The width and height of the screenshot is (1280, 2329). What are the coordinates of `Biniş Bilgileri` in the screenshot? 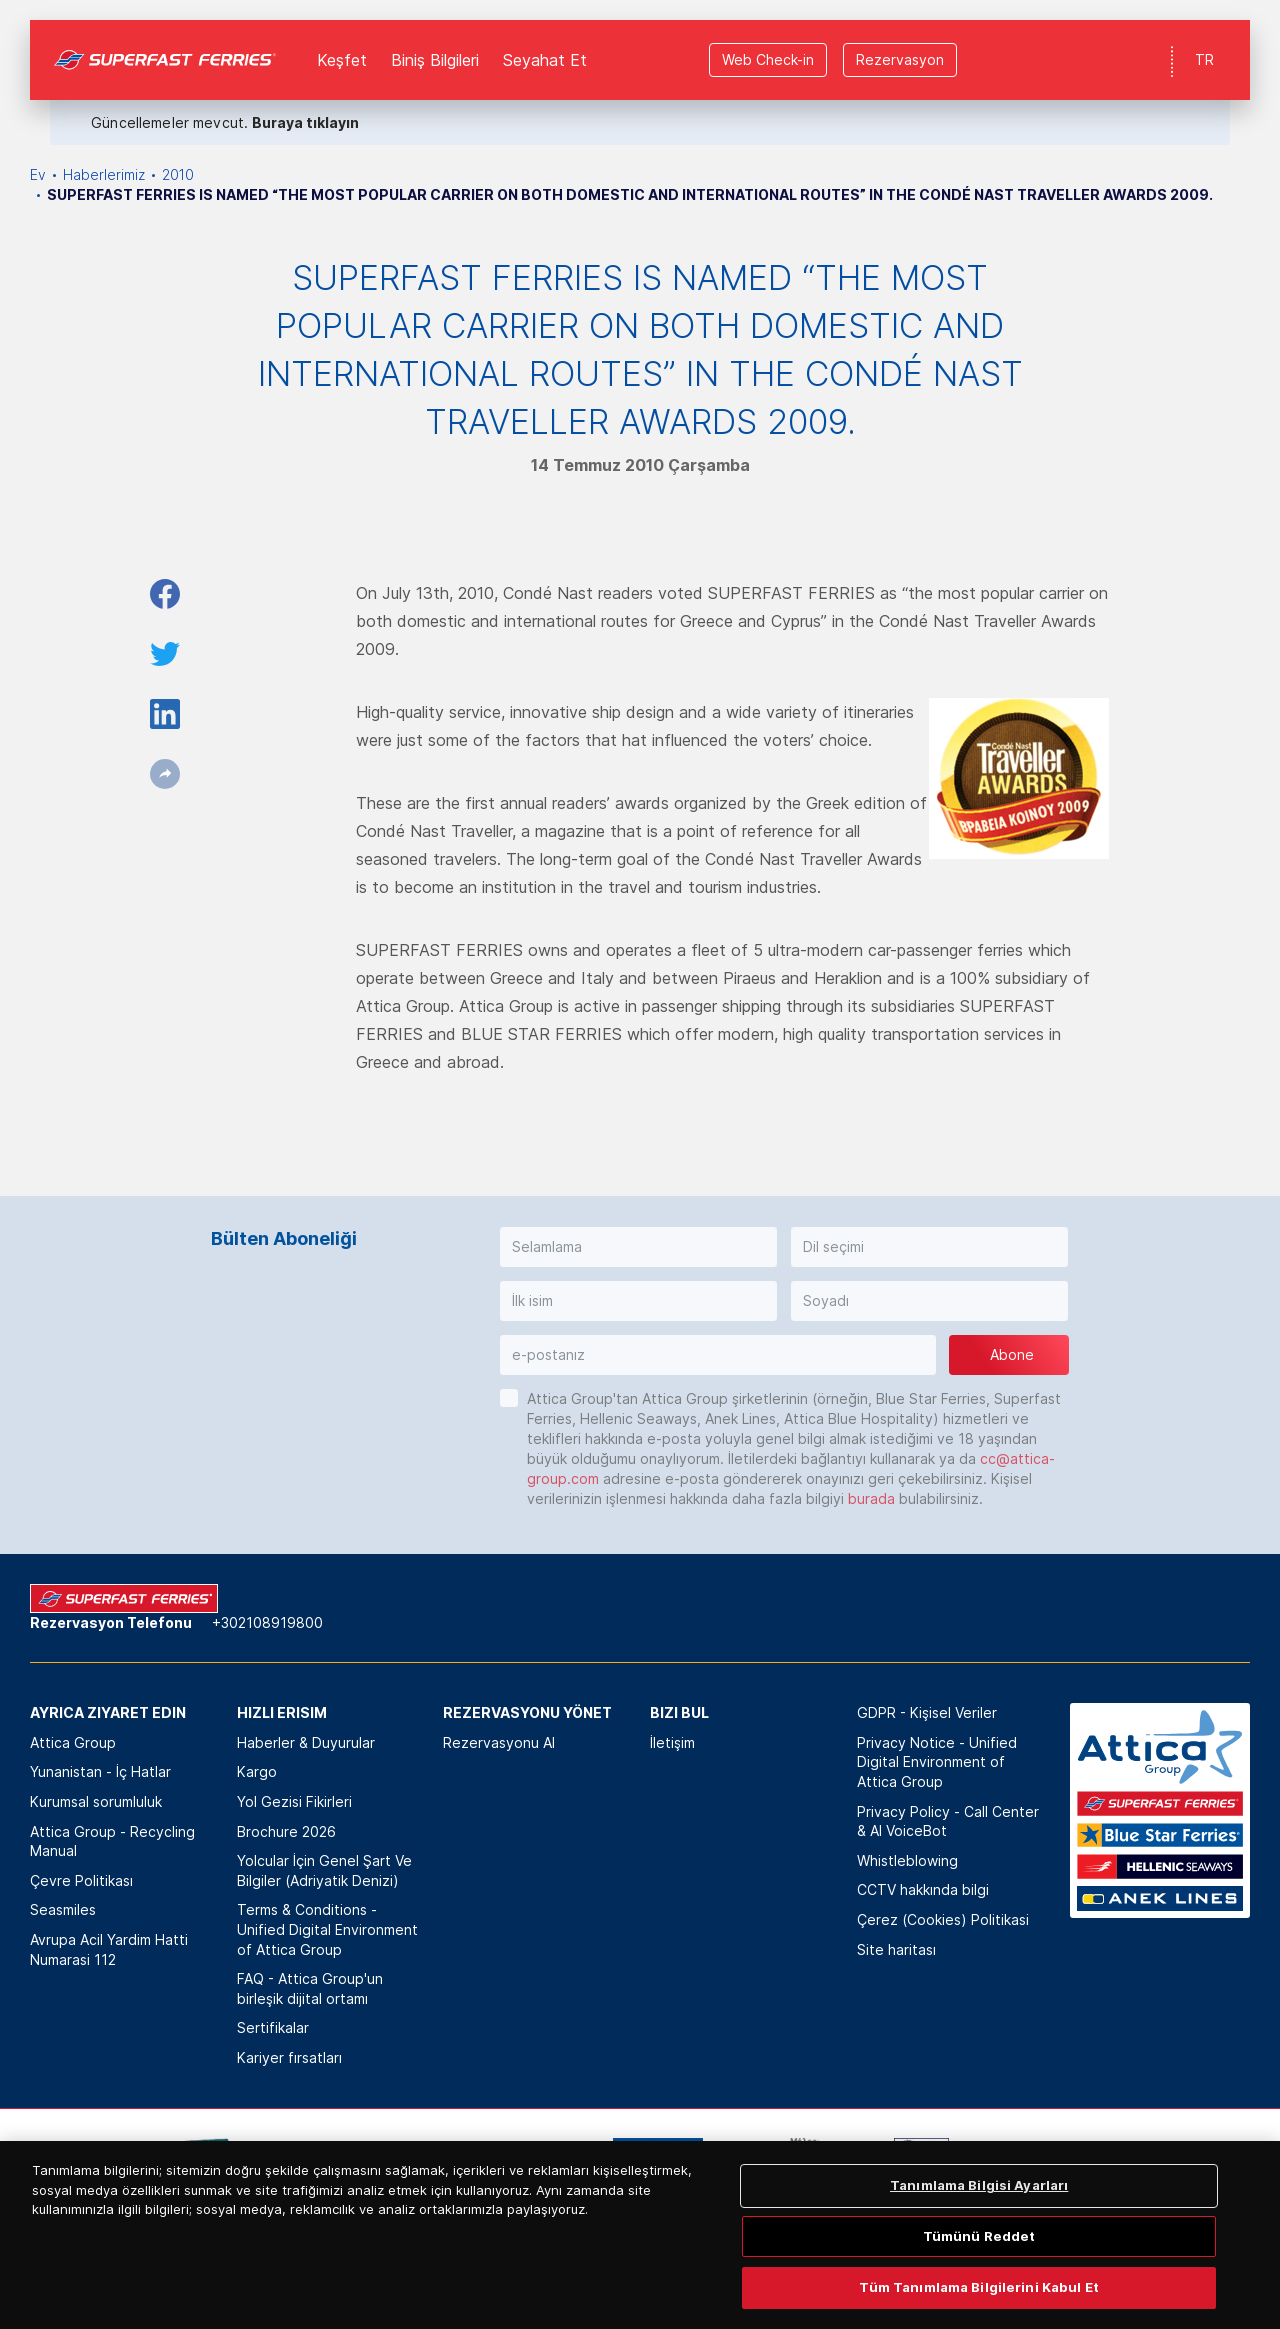 It's located at (435, 40).